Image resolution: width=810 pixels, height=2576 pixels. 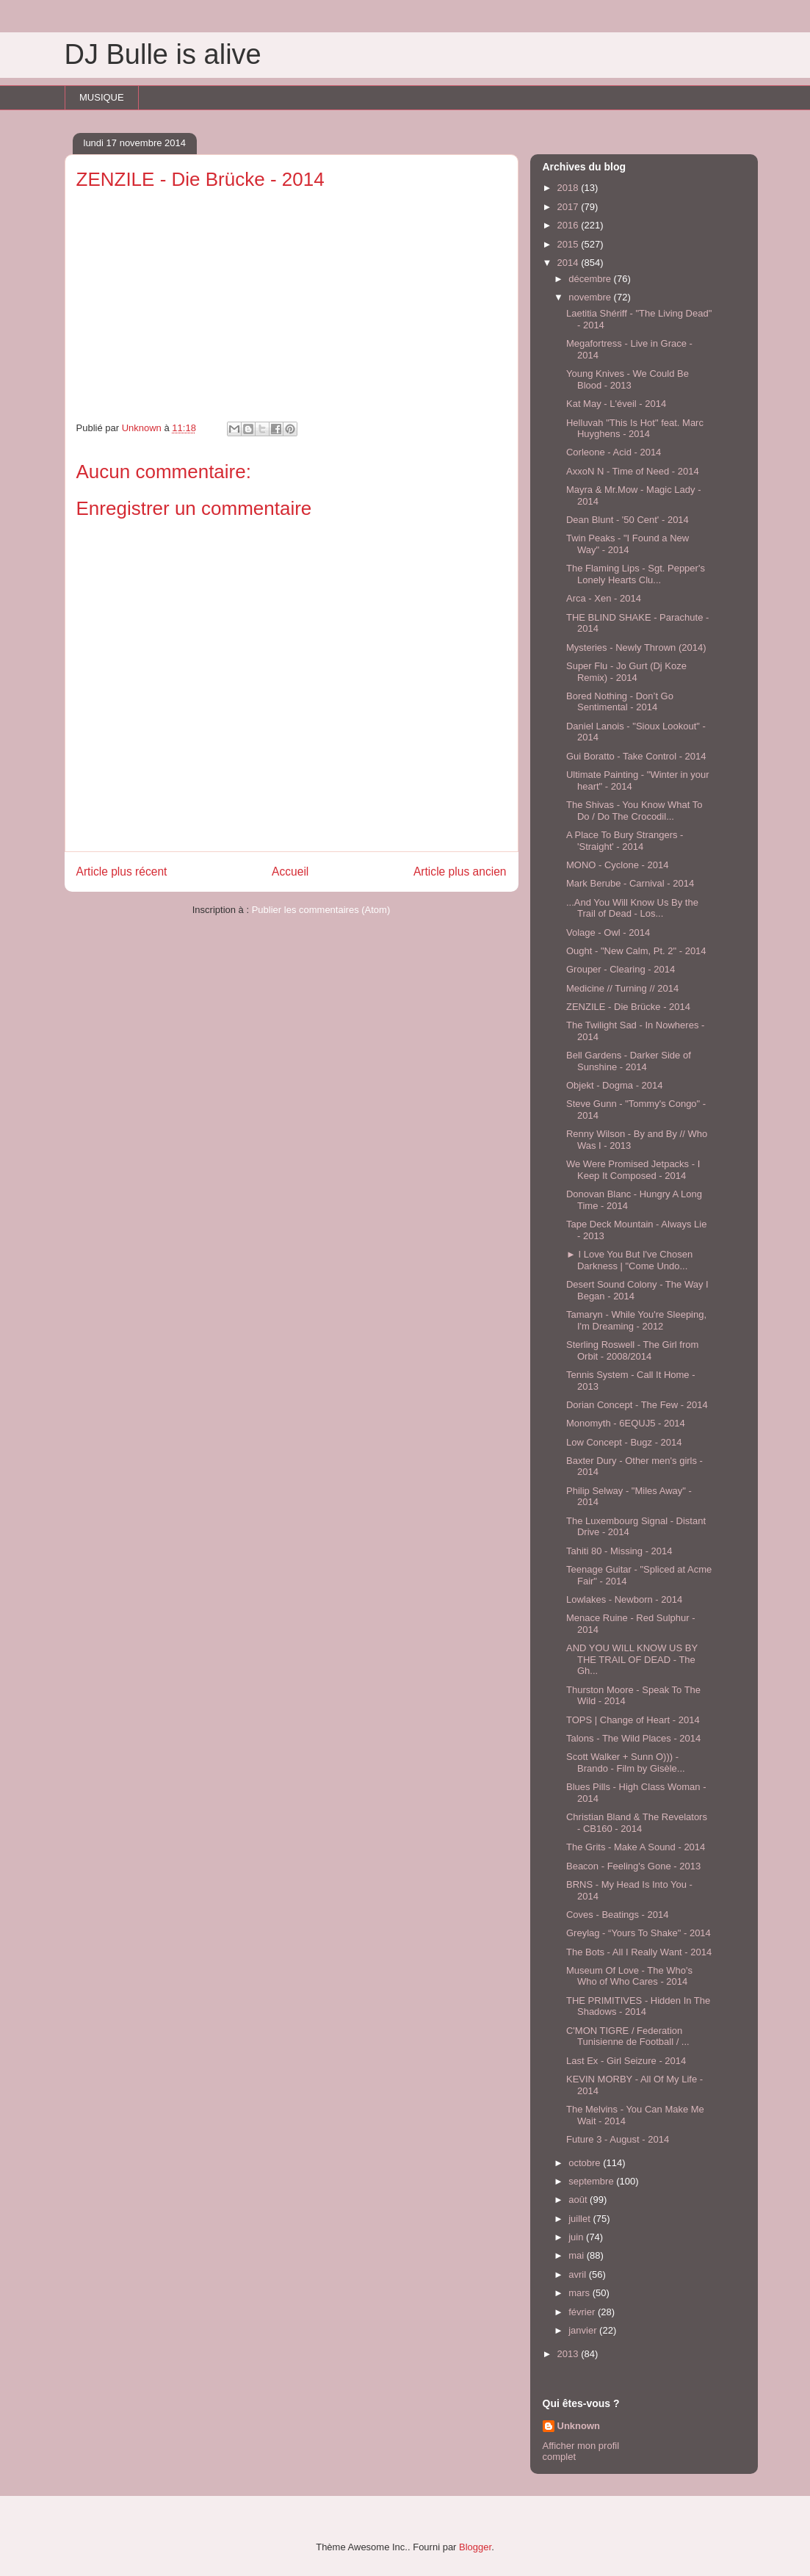 I want to click on Lowlakes - Newborn - 2014, so click(x=624, y=1599).